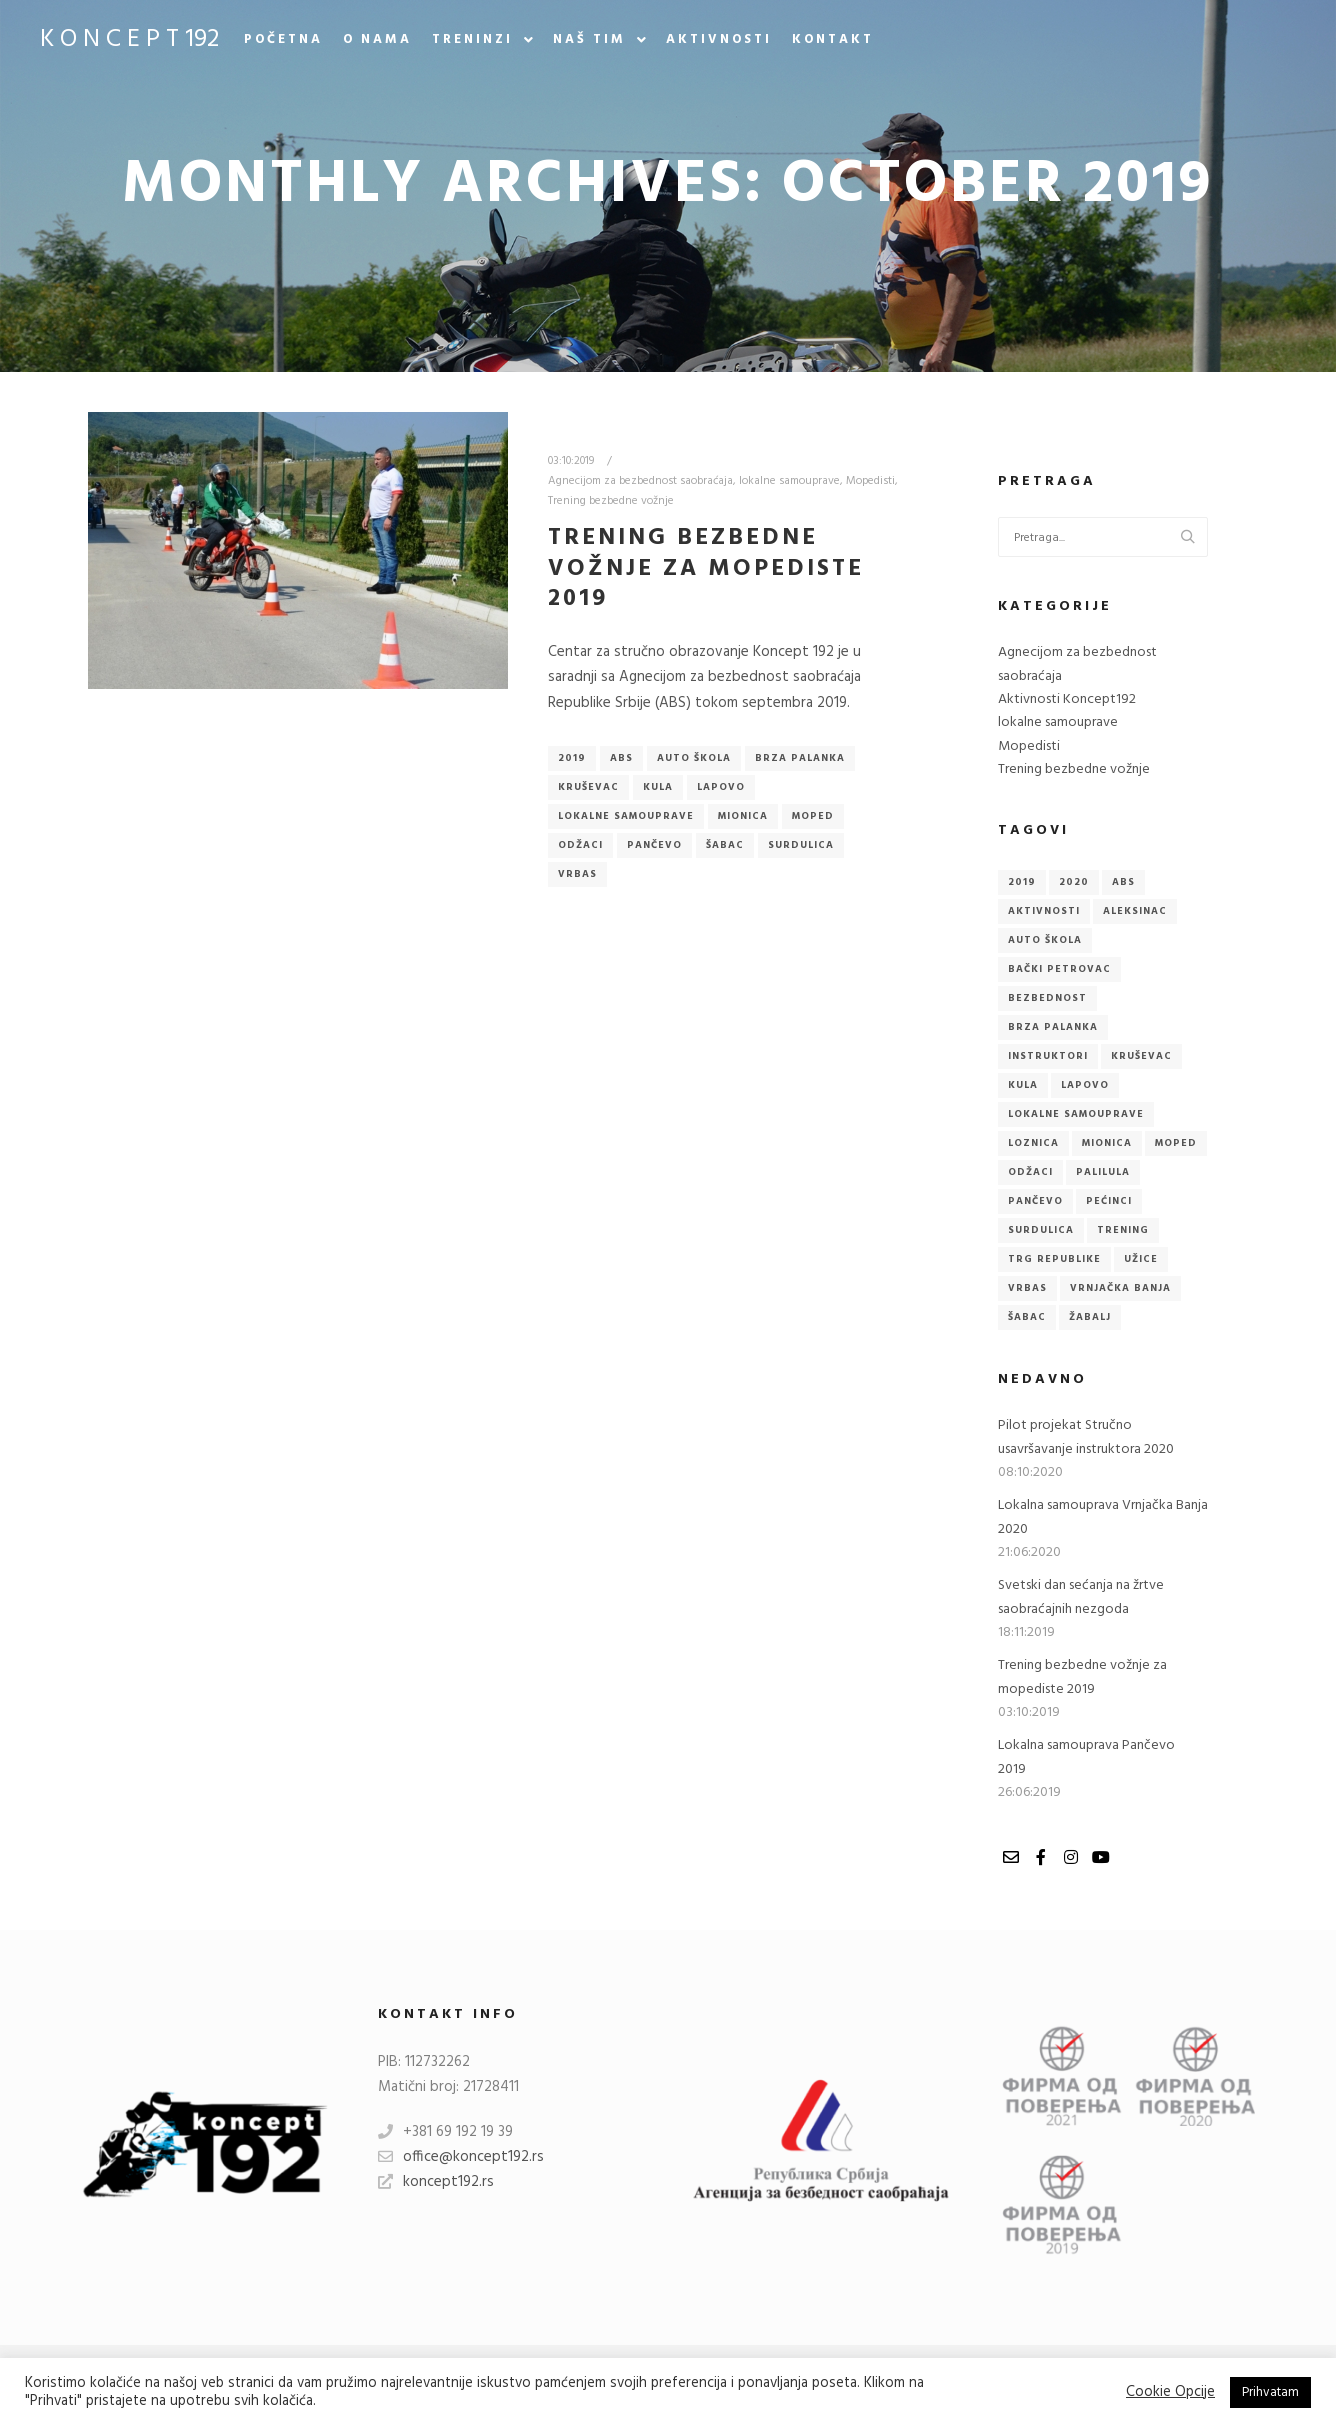  What do you see at coordinates (1048, 1056) in the screenshot?
I see `Instruktori [Instruktori (1 item)]` at bounding box center [1048, 1056].